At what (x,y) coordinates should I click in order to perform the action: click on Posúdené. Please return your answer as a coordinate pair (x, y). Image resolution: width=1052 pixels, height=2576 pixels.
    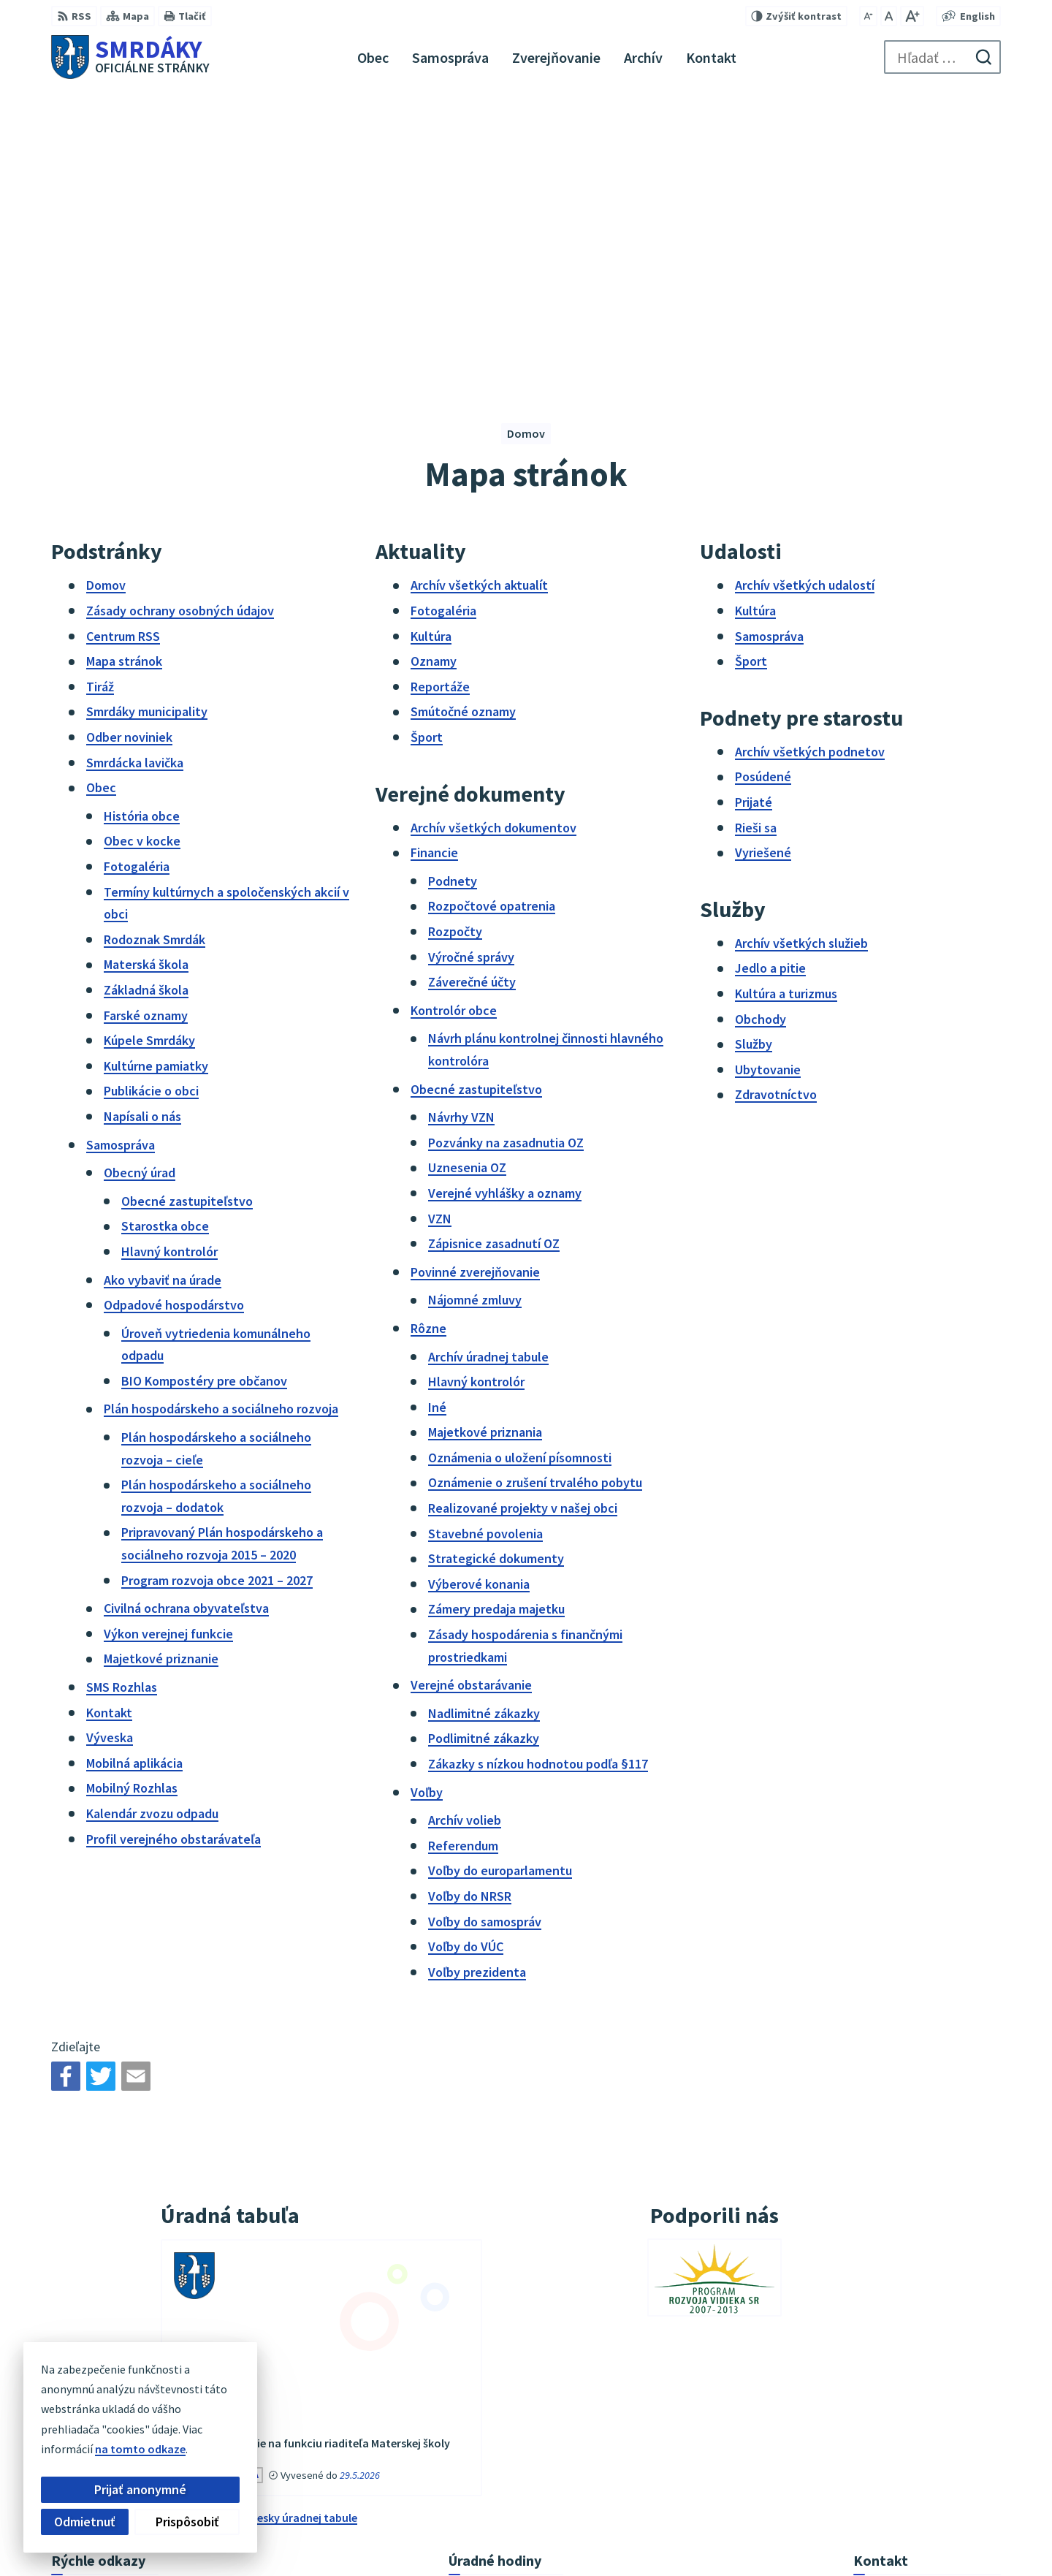
    Looking at the image, I should click on (763, 479).